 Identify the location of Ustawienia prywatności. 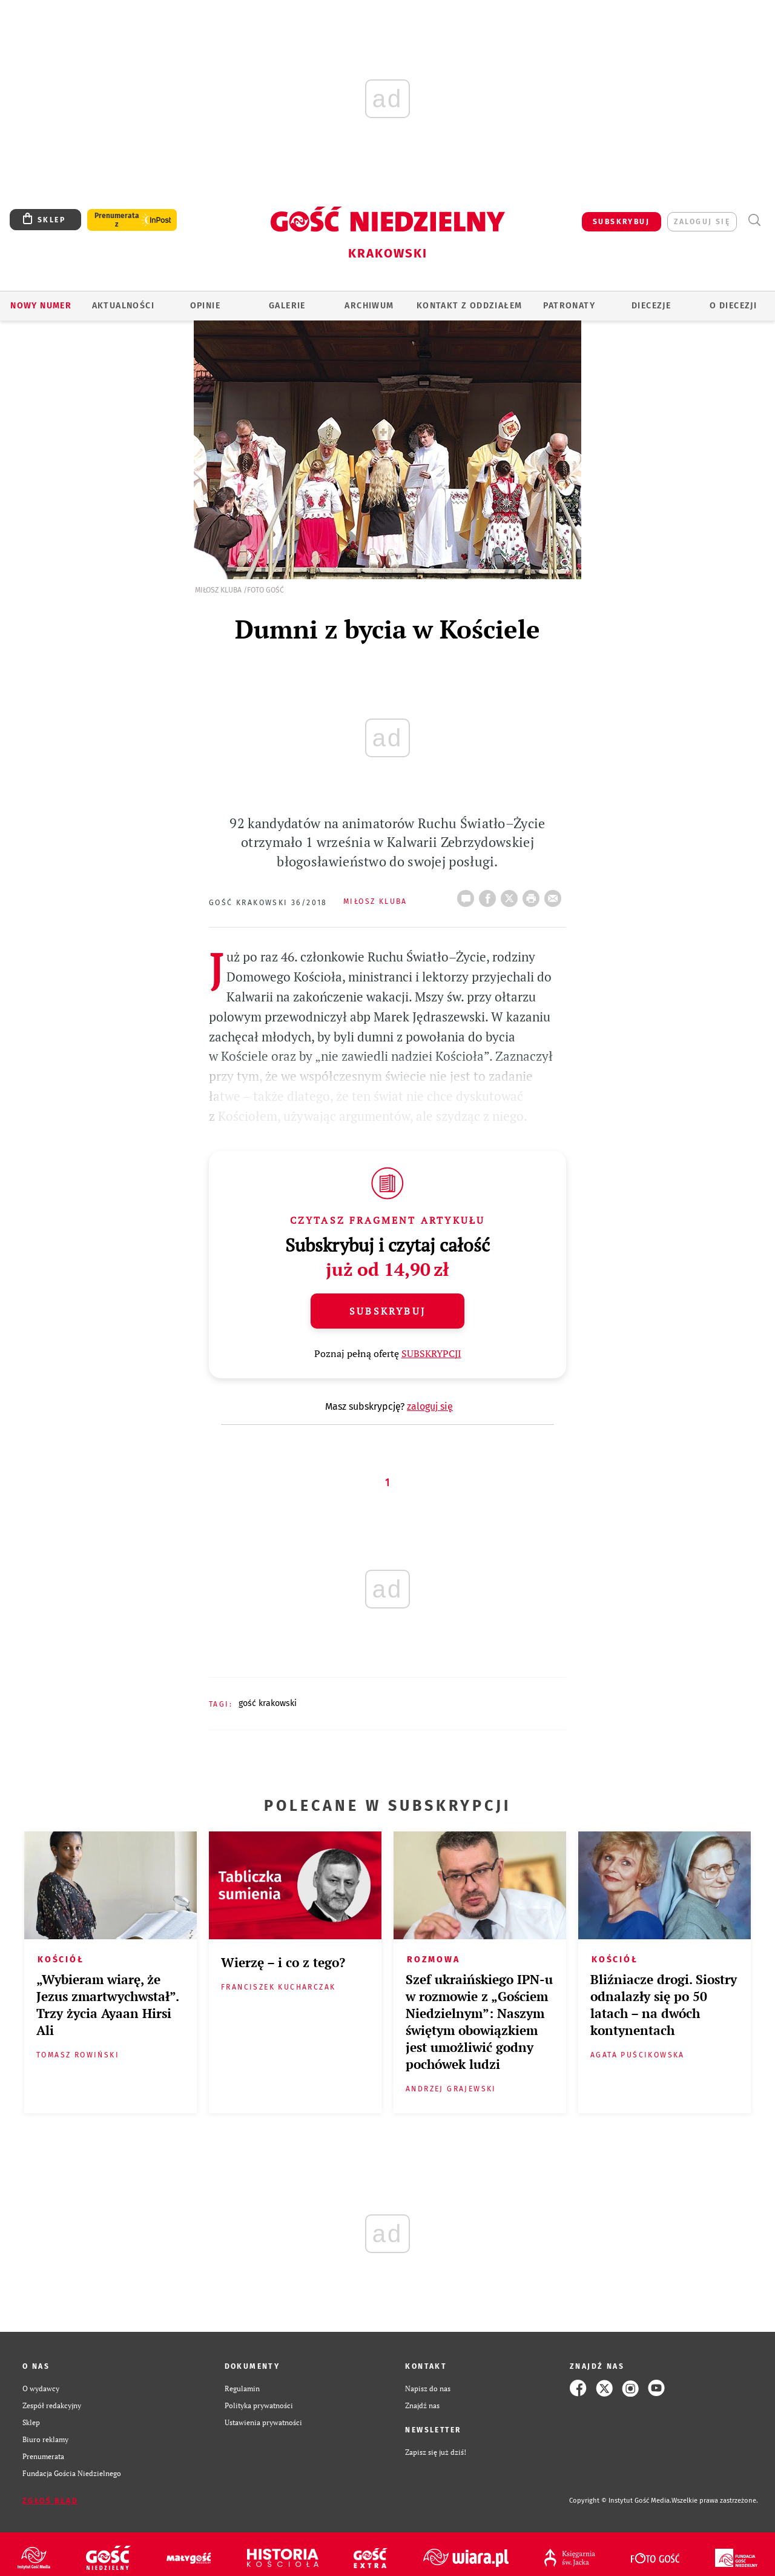
(263, 2422).